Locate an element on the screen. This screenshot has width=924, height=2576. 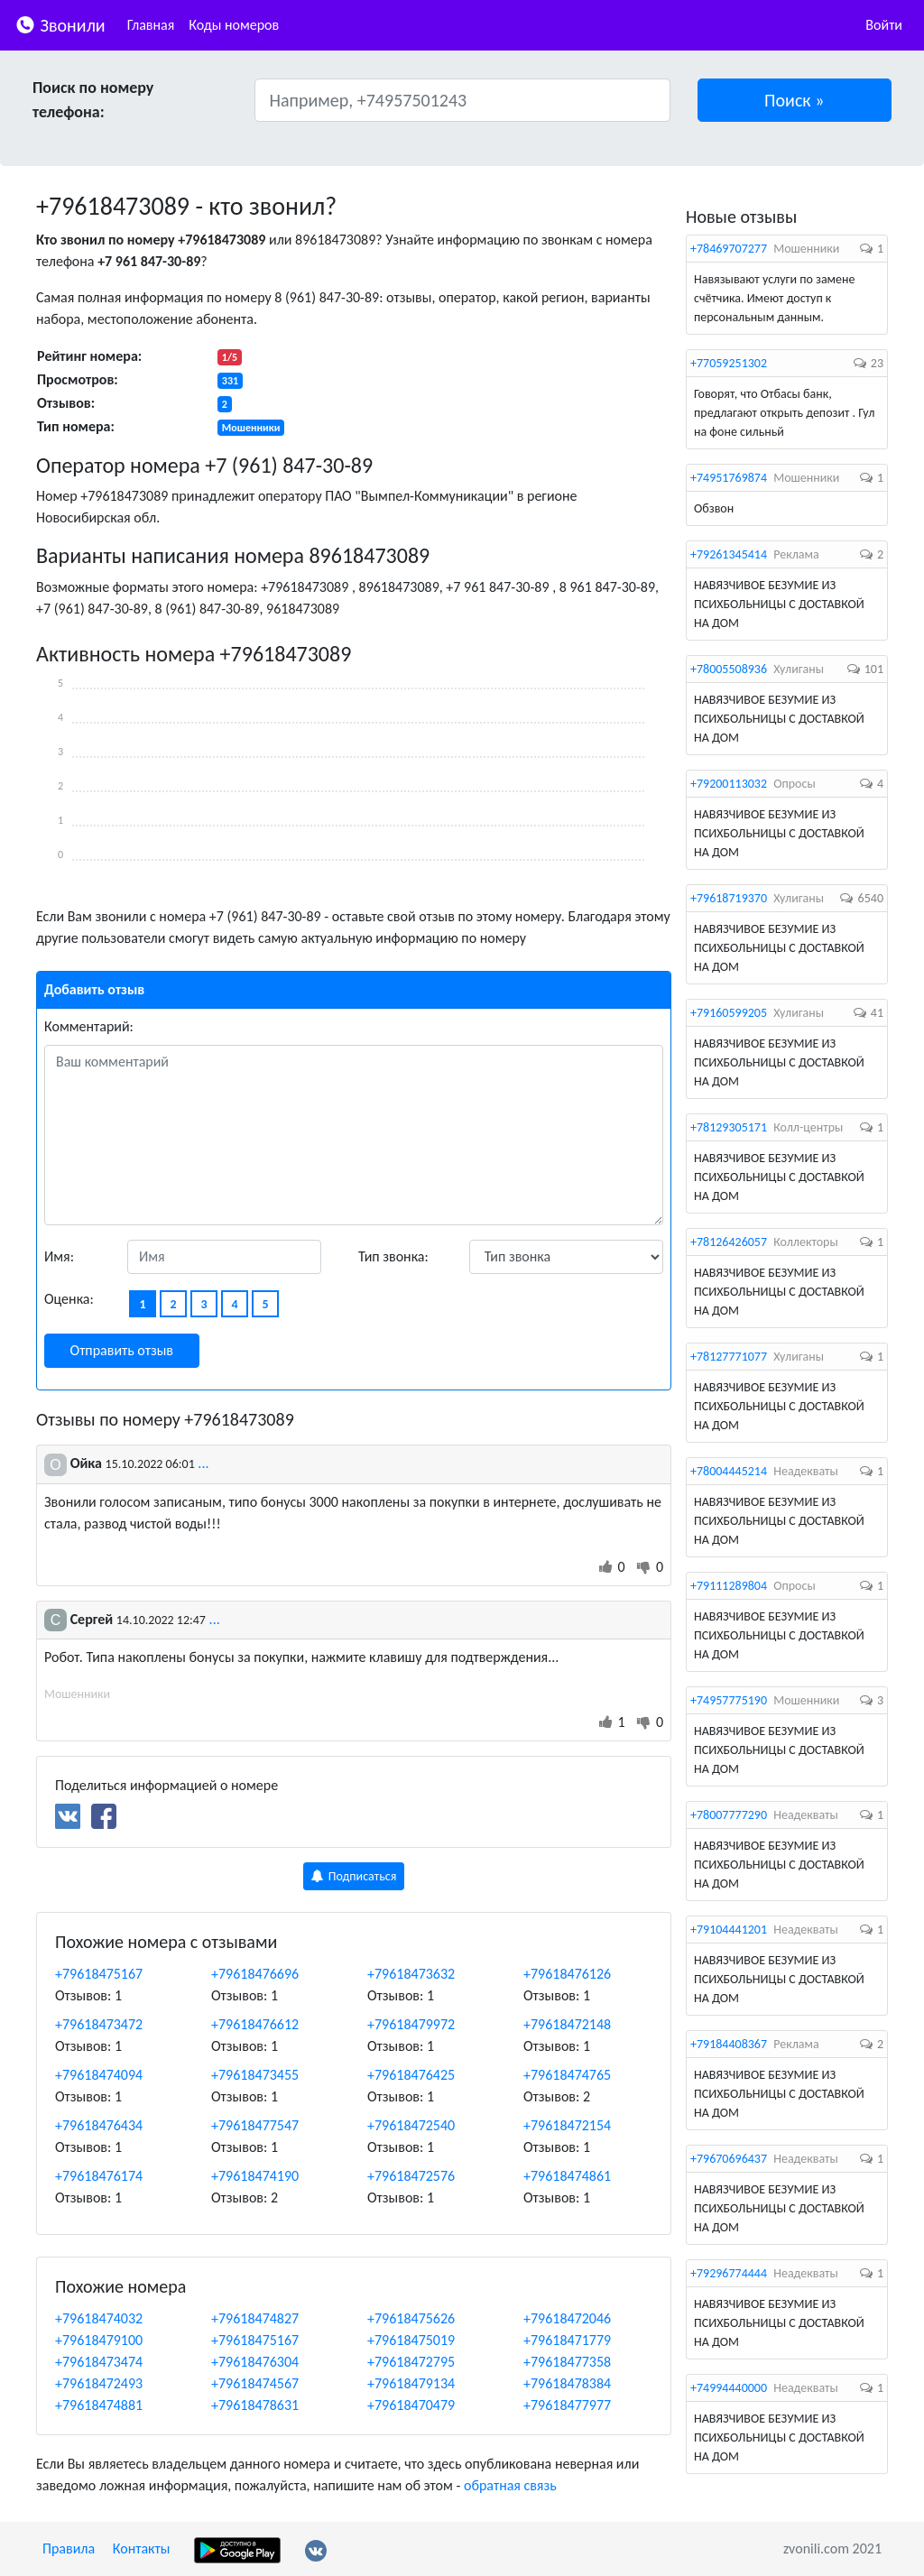
+78007777290 is located at coordinates (728, 1815).